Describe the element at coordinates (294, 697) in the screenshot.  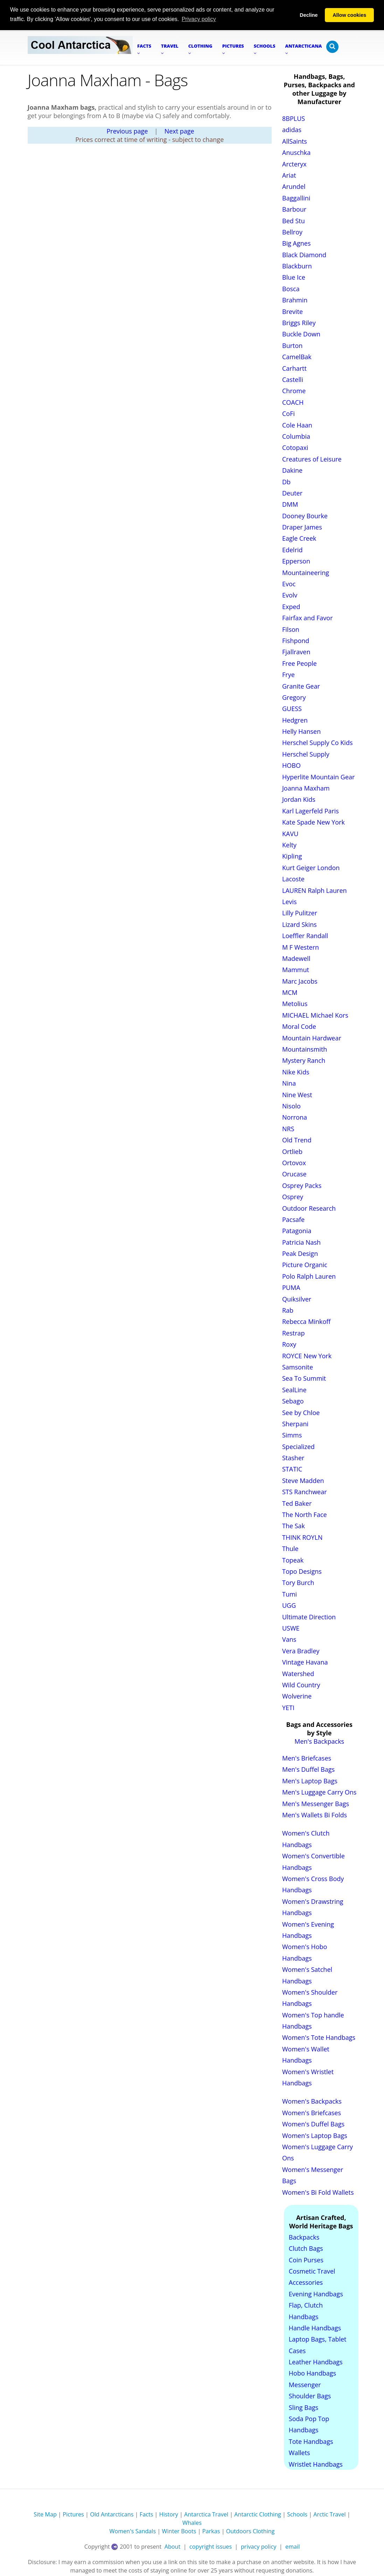
I see `Gregory` at that location.